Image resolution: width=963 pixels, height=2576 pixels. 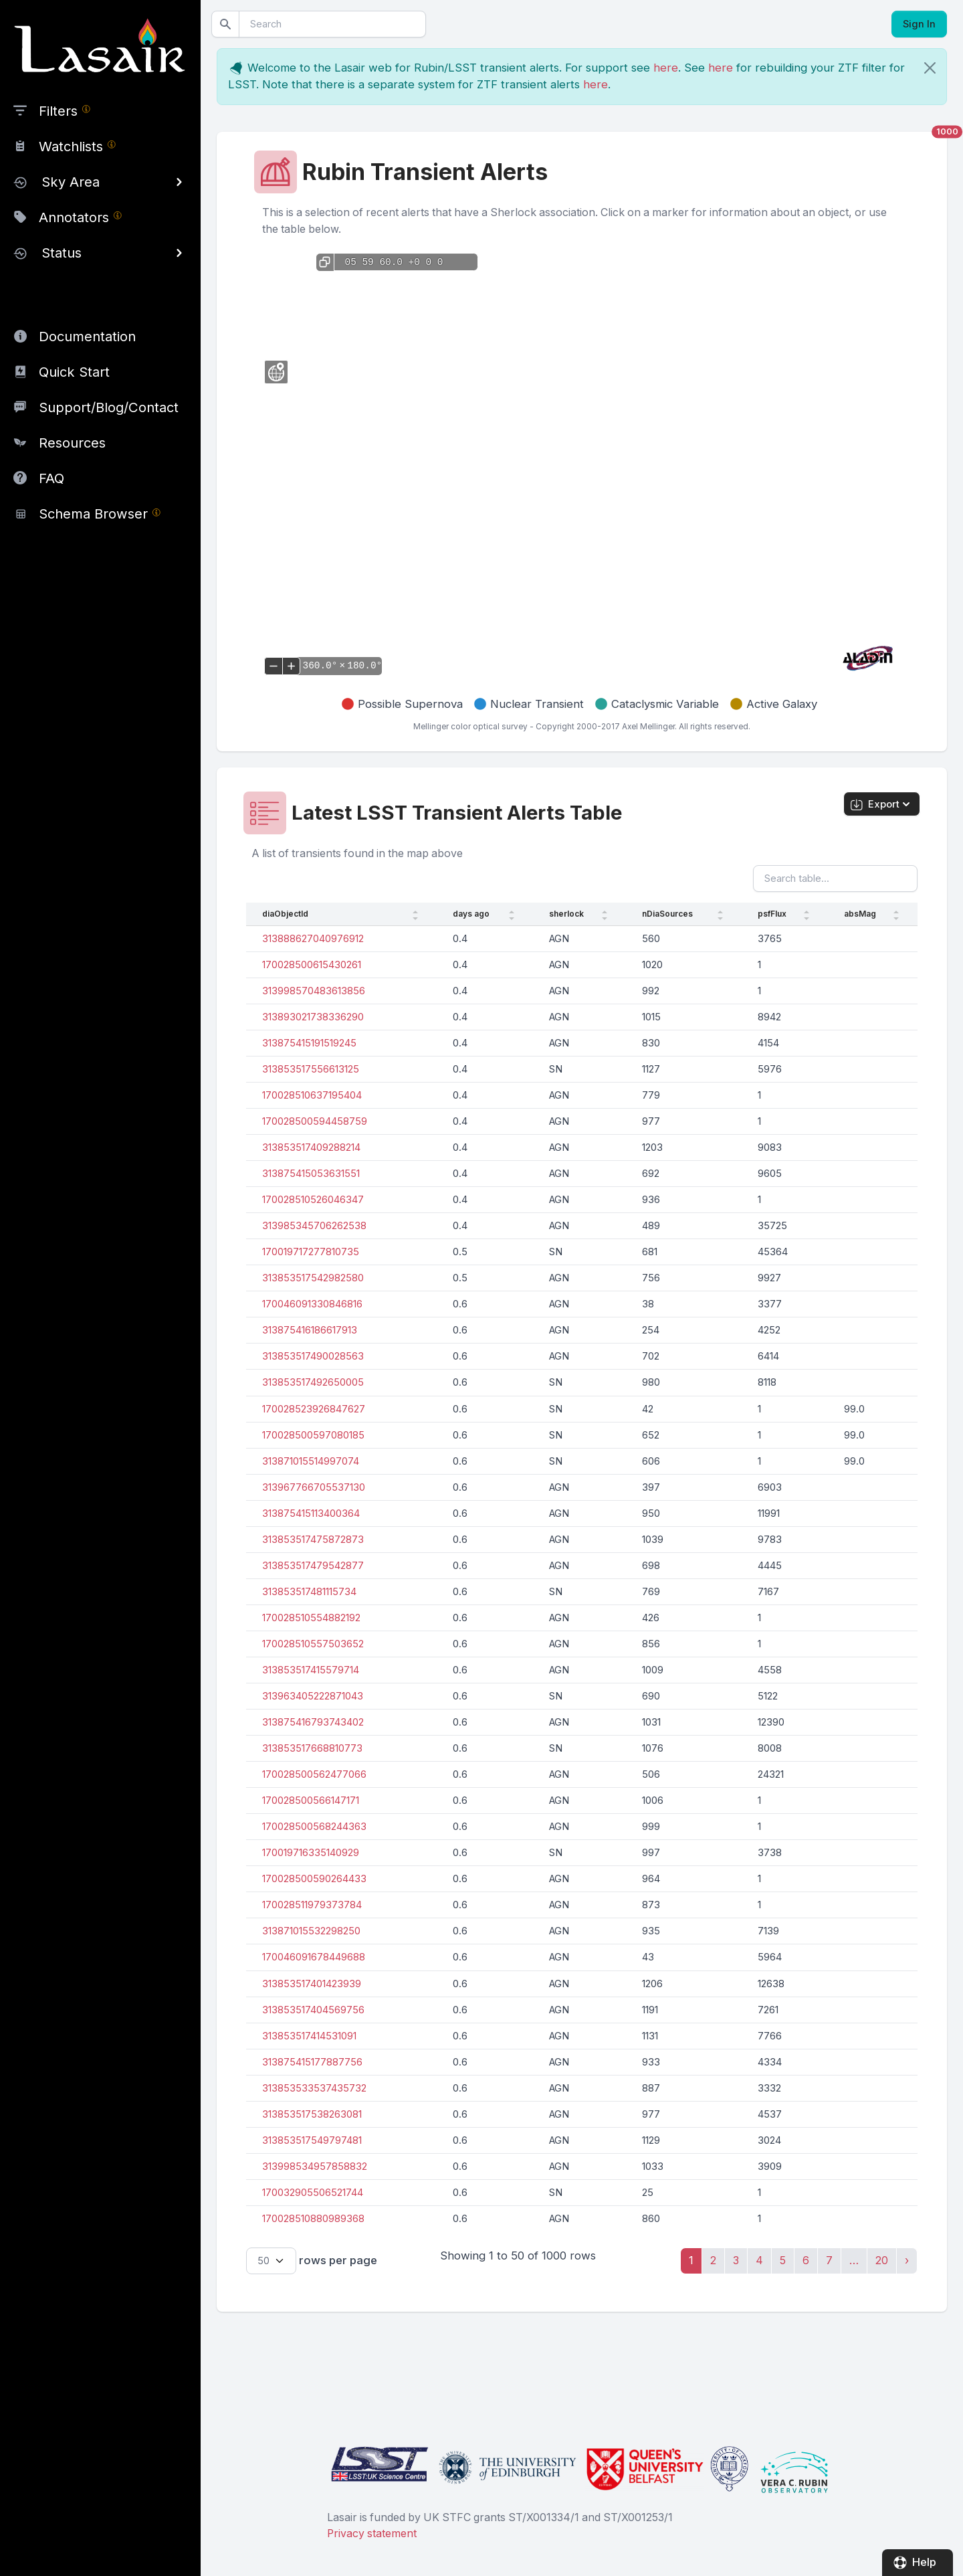 I want to click on rows per page, so click(x=311, y=2260).